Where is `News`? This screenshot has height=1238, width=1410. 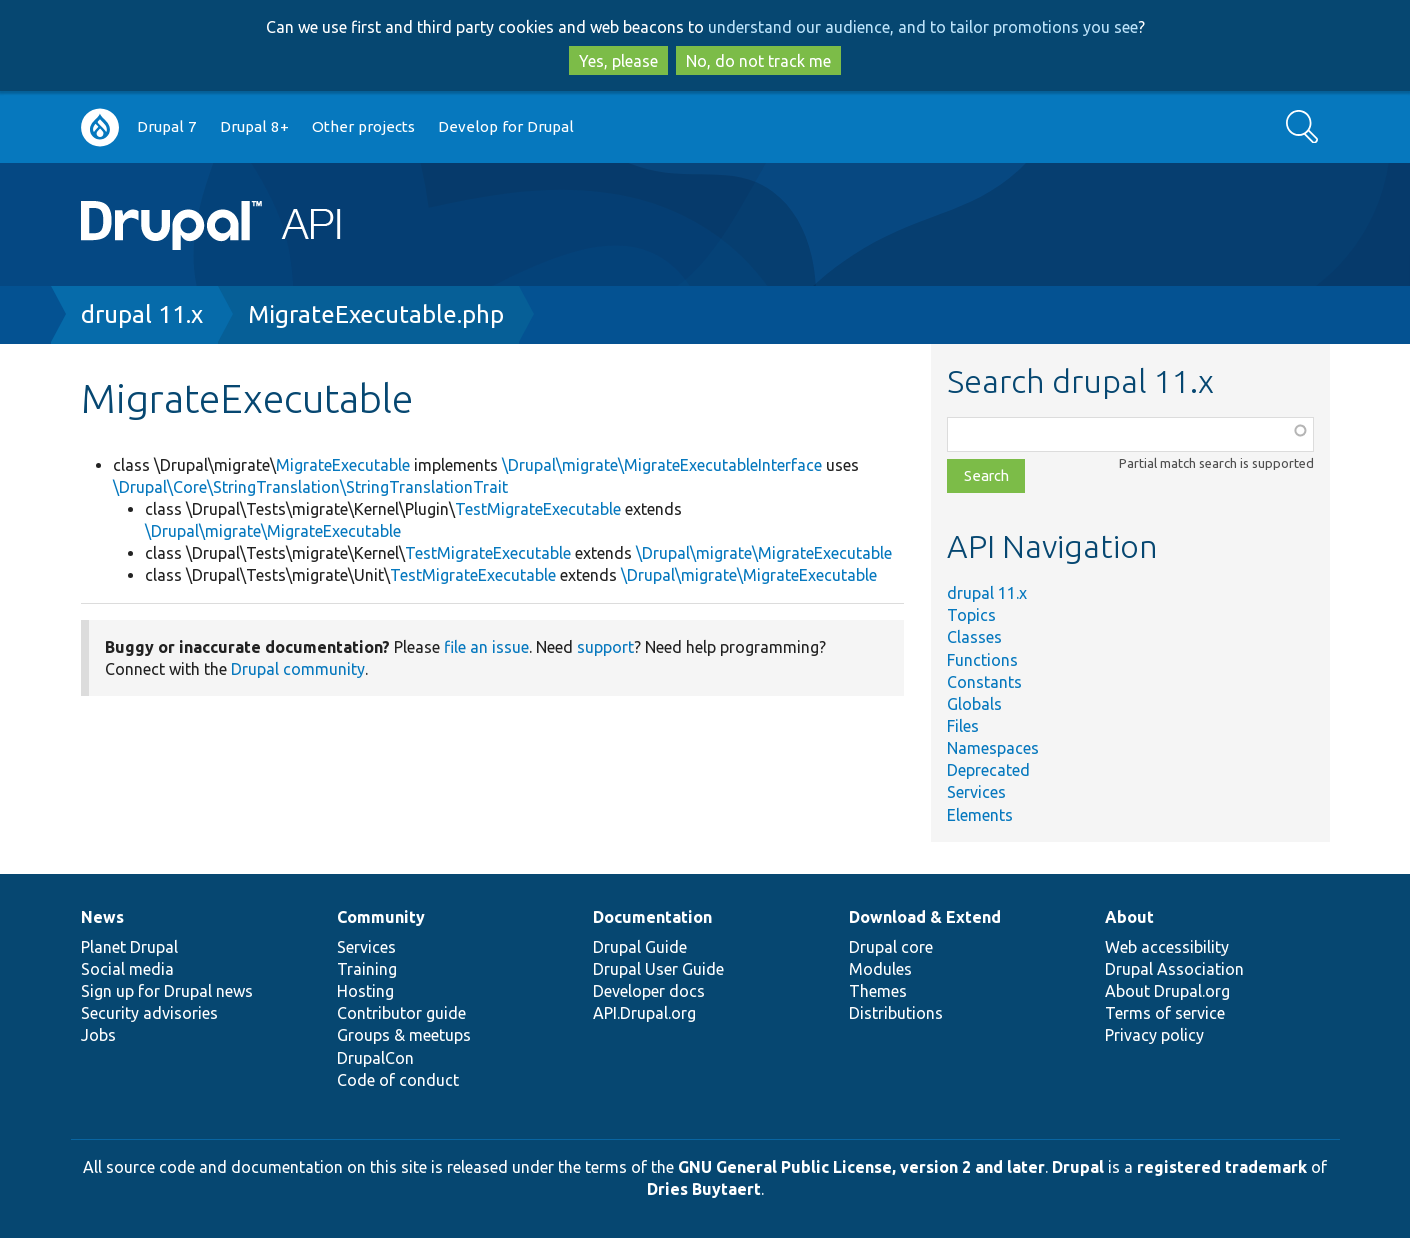
News is located at coordinates (102, 917).